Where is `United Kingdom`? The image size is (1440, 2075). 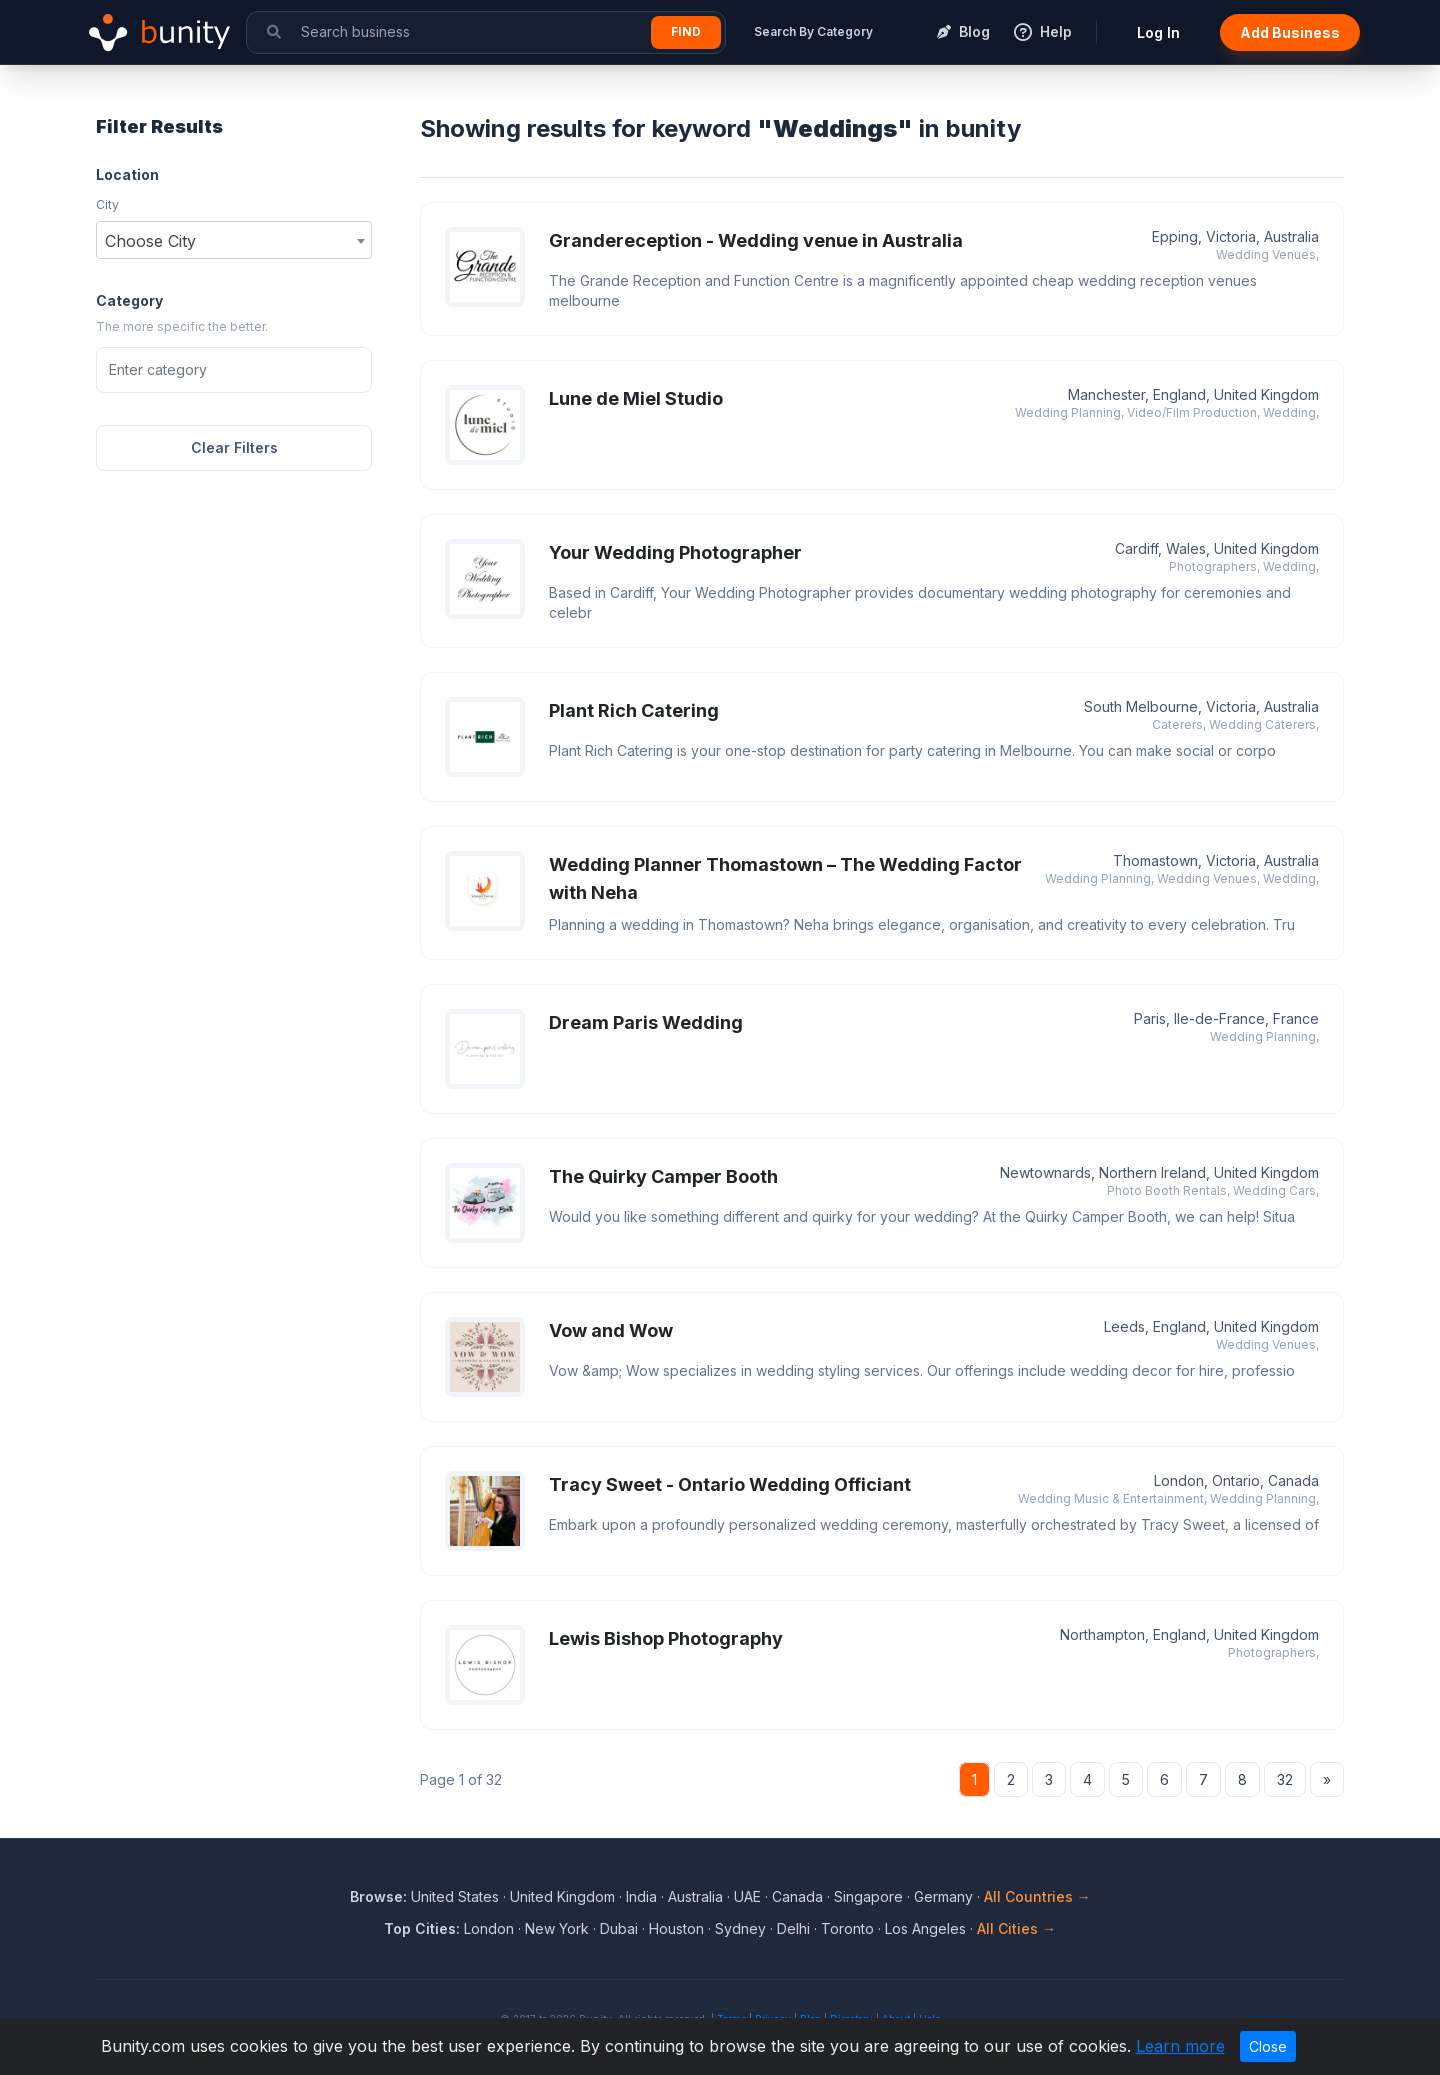 United Kingdom is located at coordinates (562, 1896).